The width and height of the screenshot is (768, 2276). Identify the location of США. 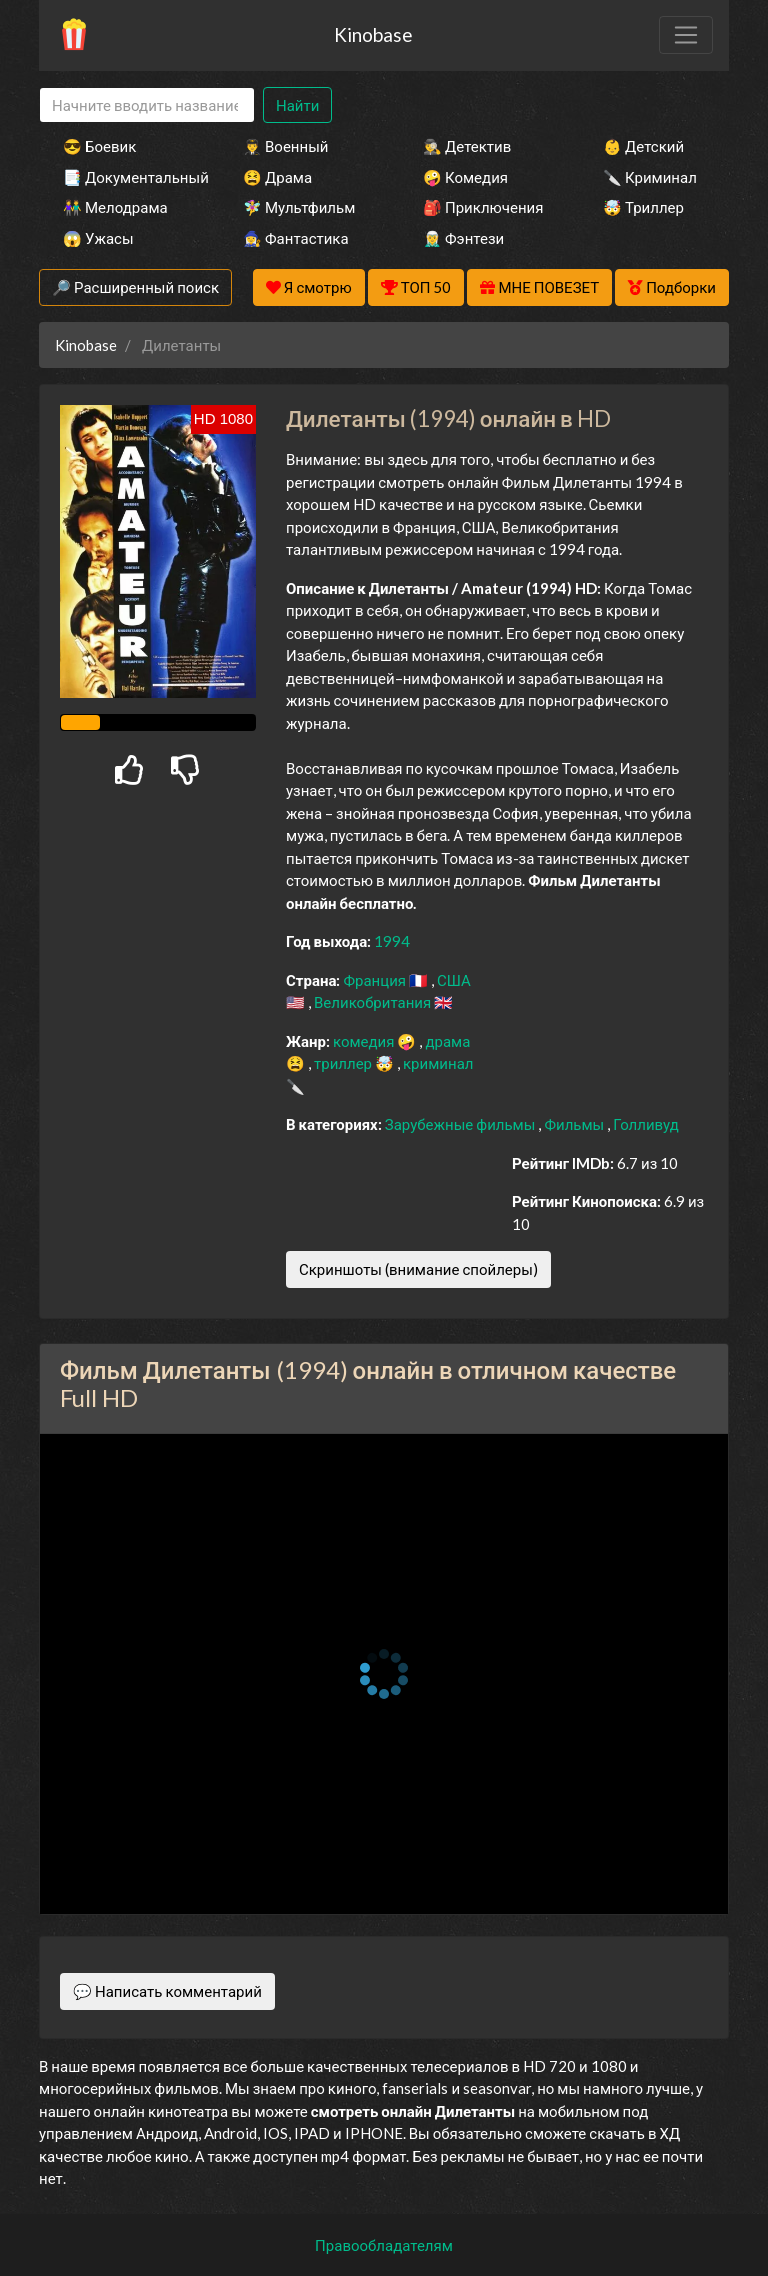
(454, 980).